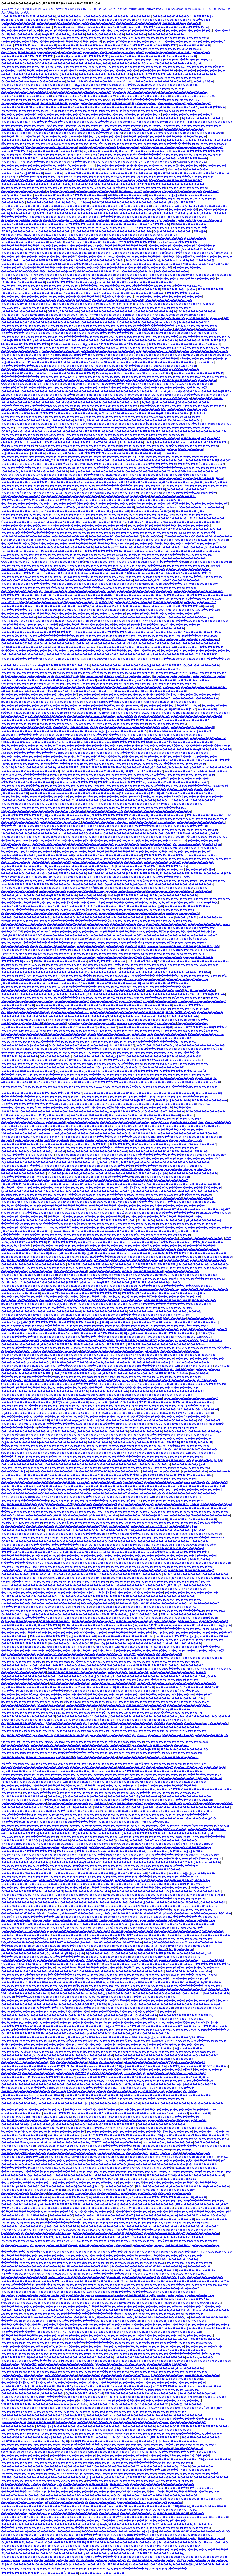 The height and width of the screenshot is (2576, 234). What do you see at coordinates (176, 474) in the screenshot?
I see `����վ` at bounding box center [176, 474].